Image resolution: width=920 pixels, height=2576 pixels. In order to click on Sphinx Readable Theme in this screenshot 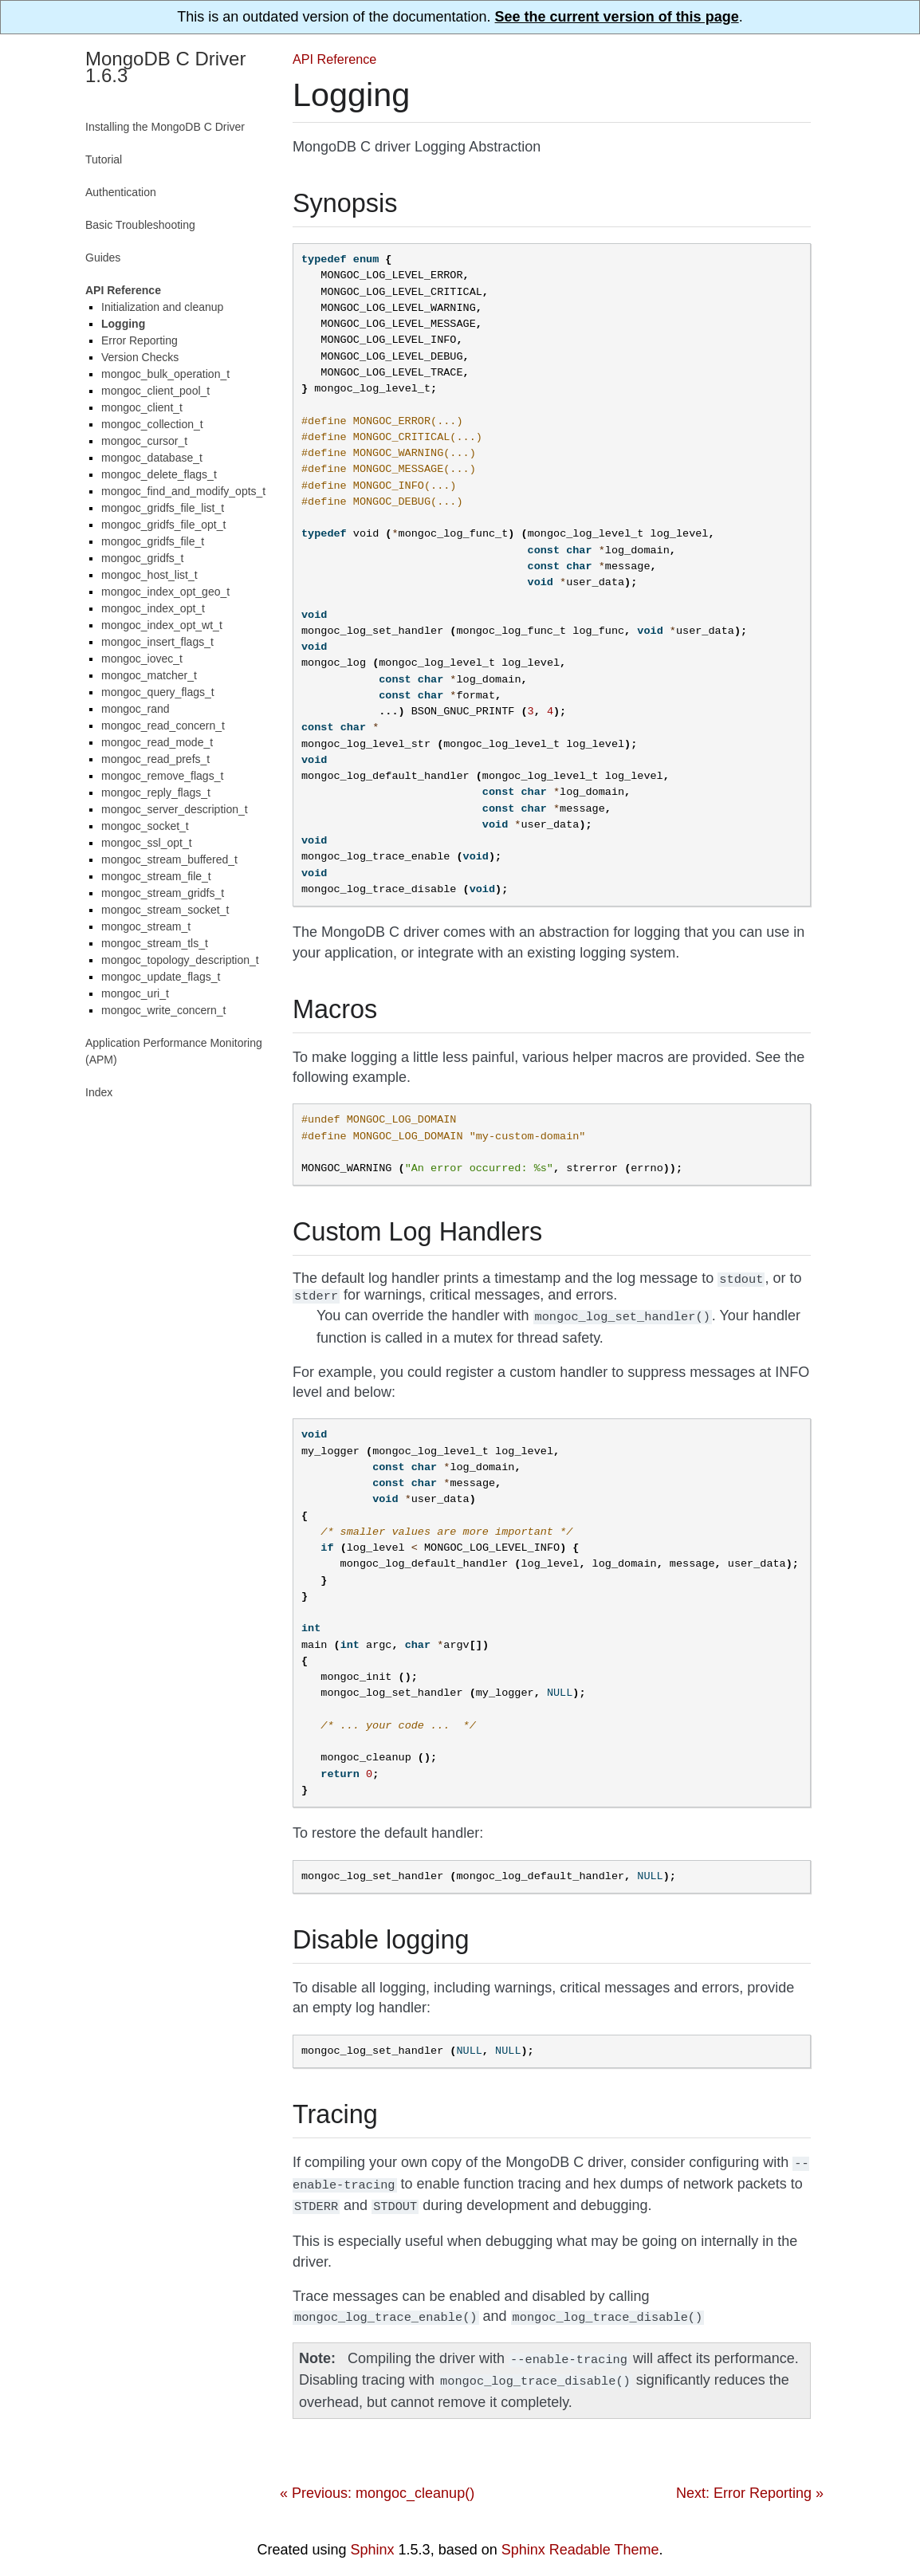, I will do `click(580, 2539)`.